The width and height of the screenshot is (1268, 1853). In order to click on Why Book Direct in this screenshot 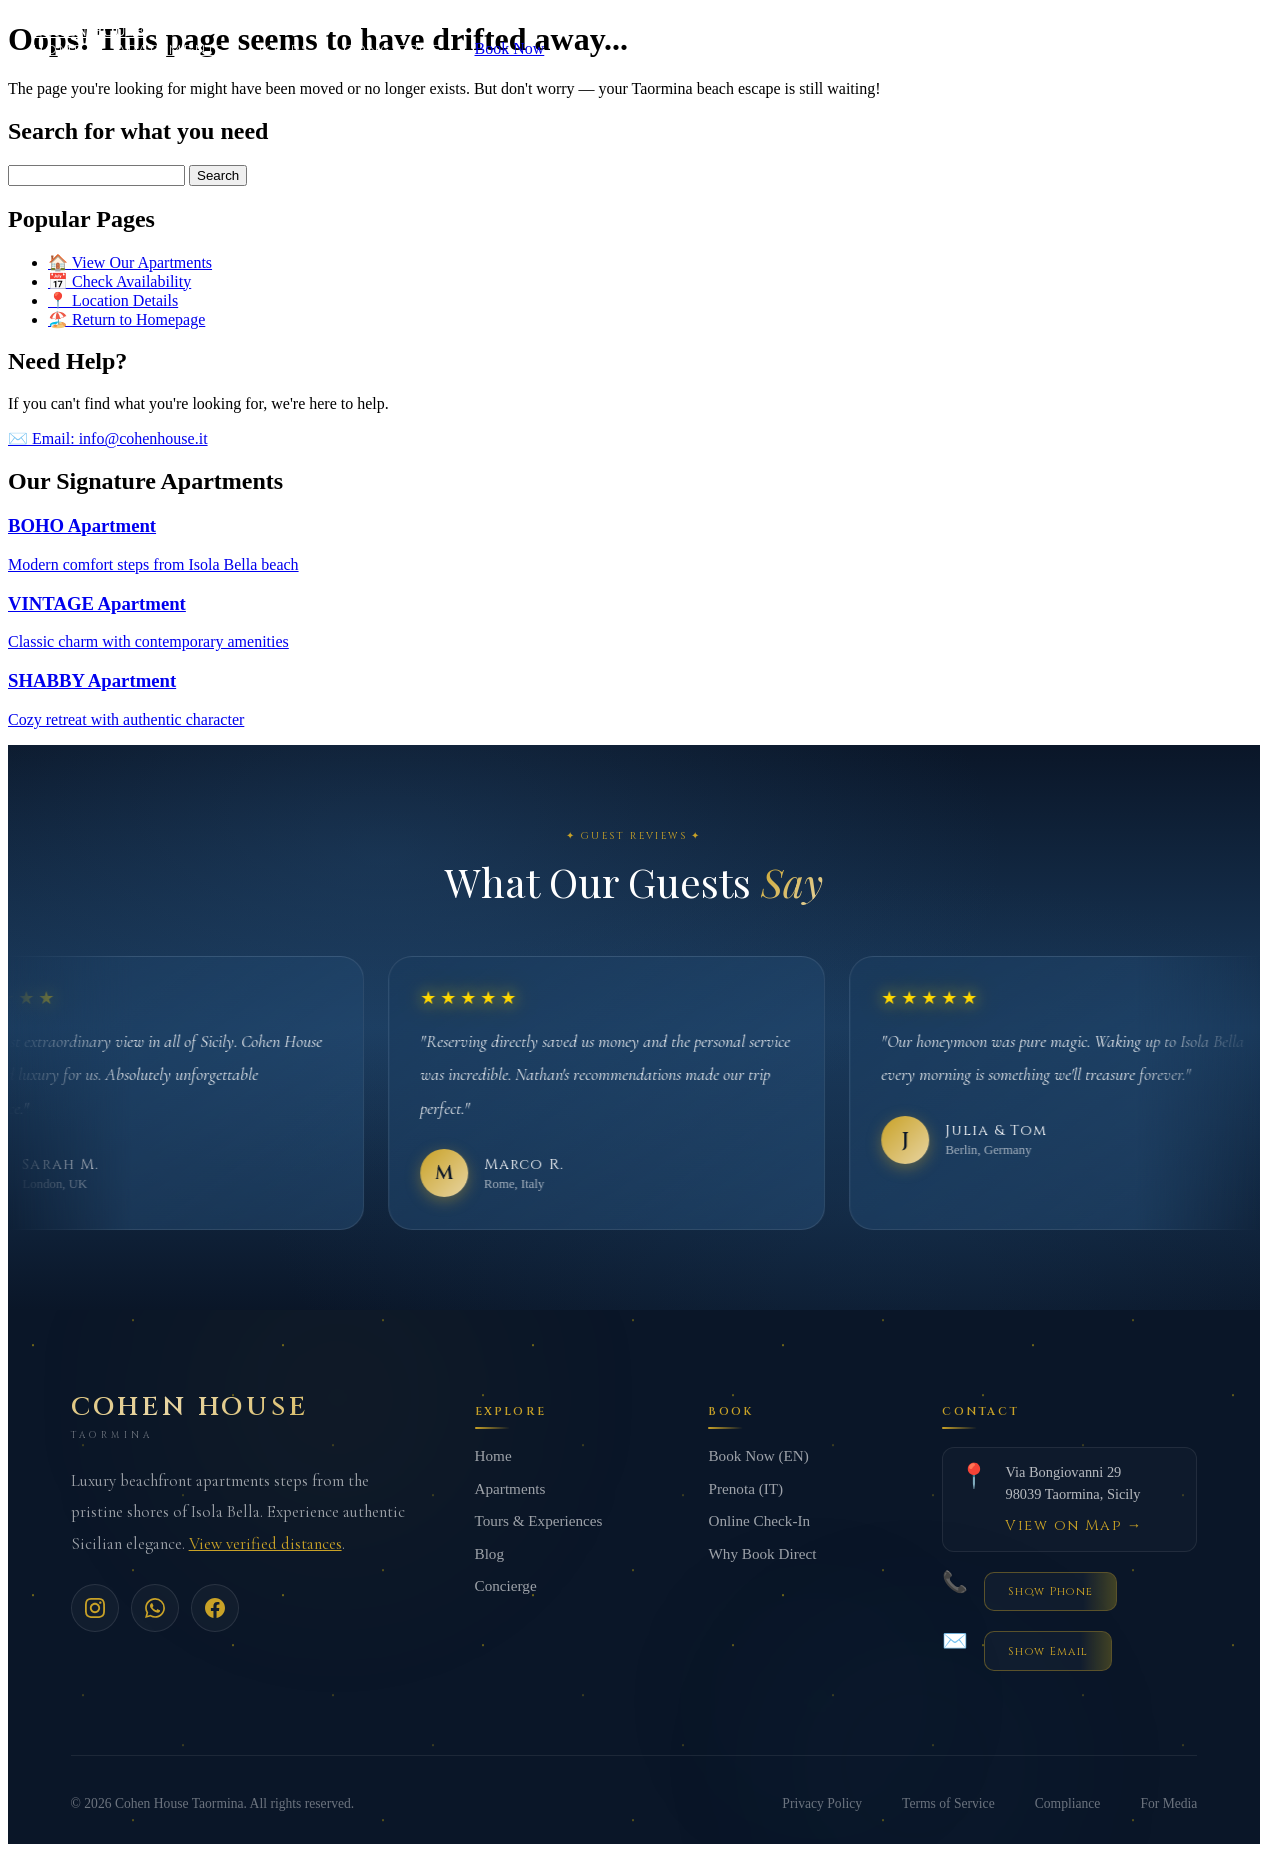, I will do `click(762, 1554)`.